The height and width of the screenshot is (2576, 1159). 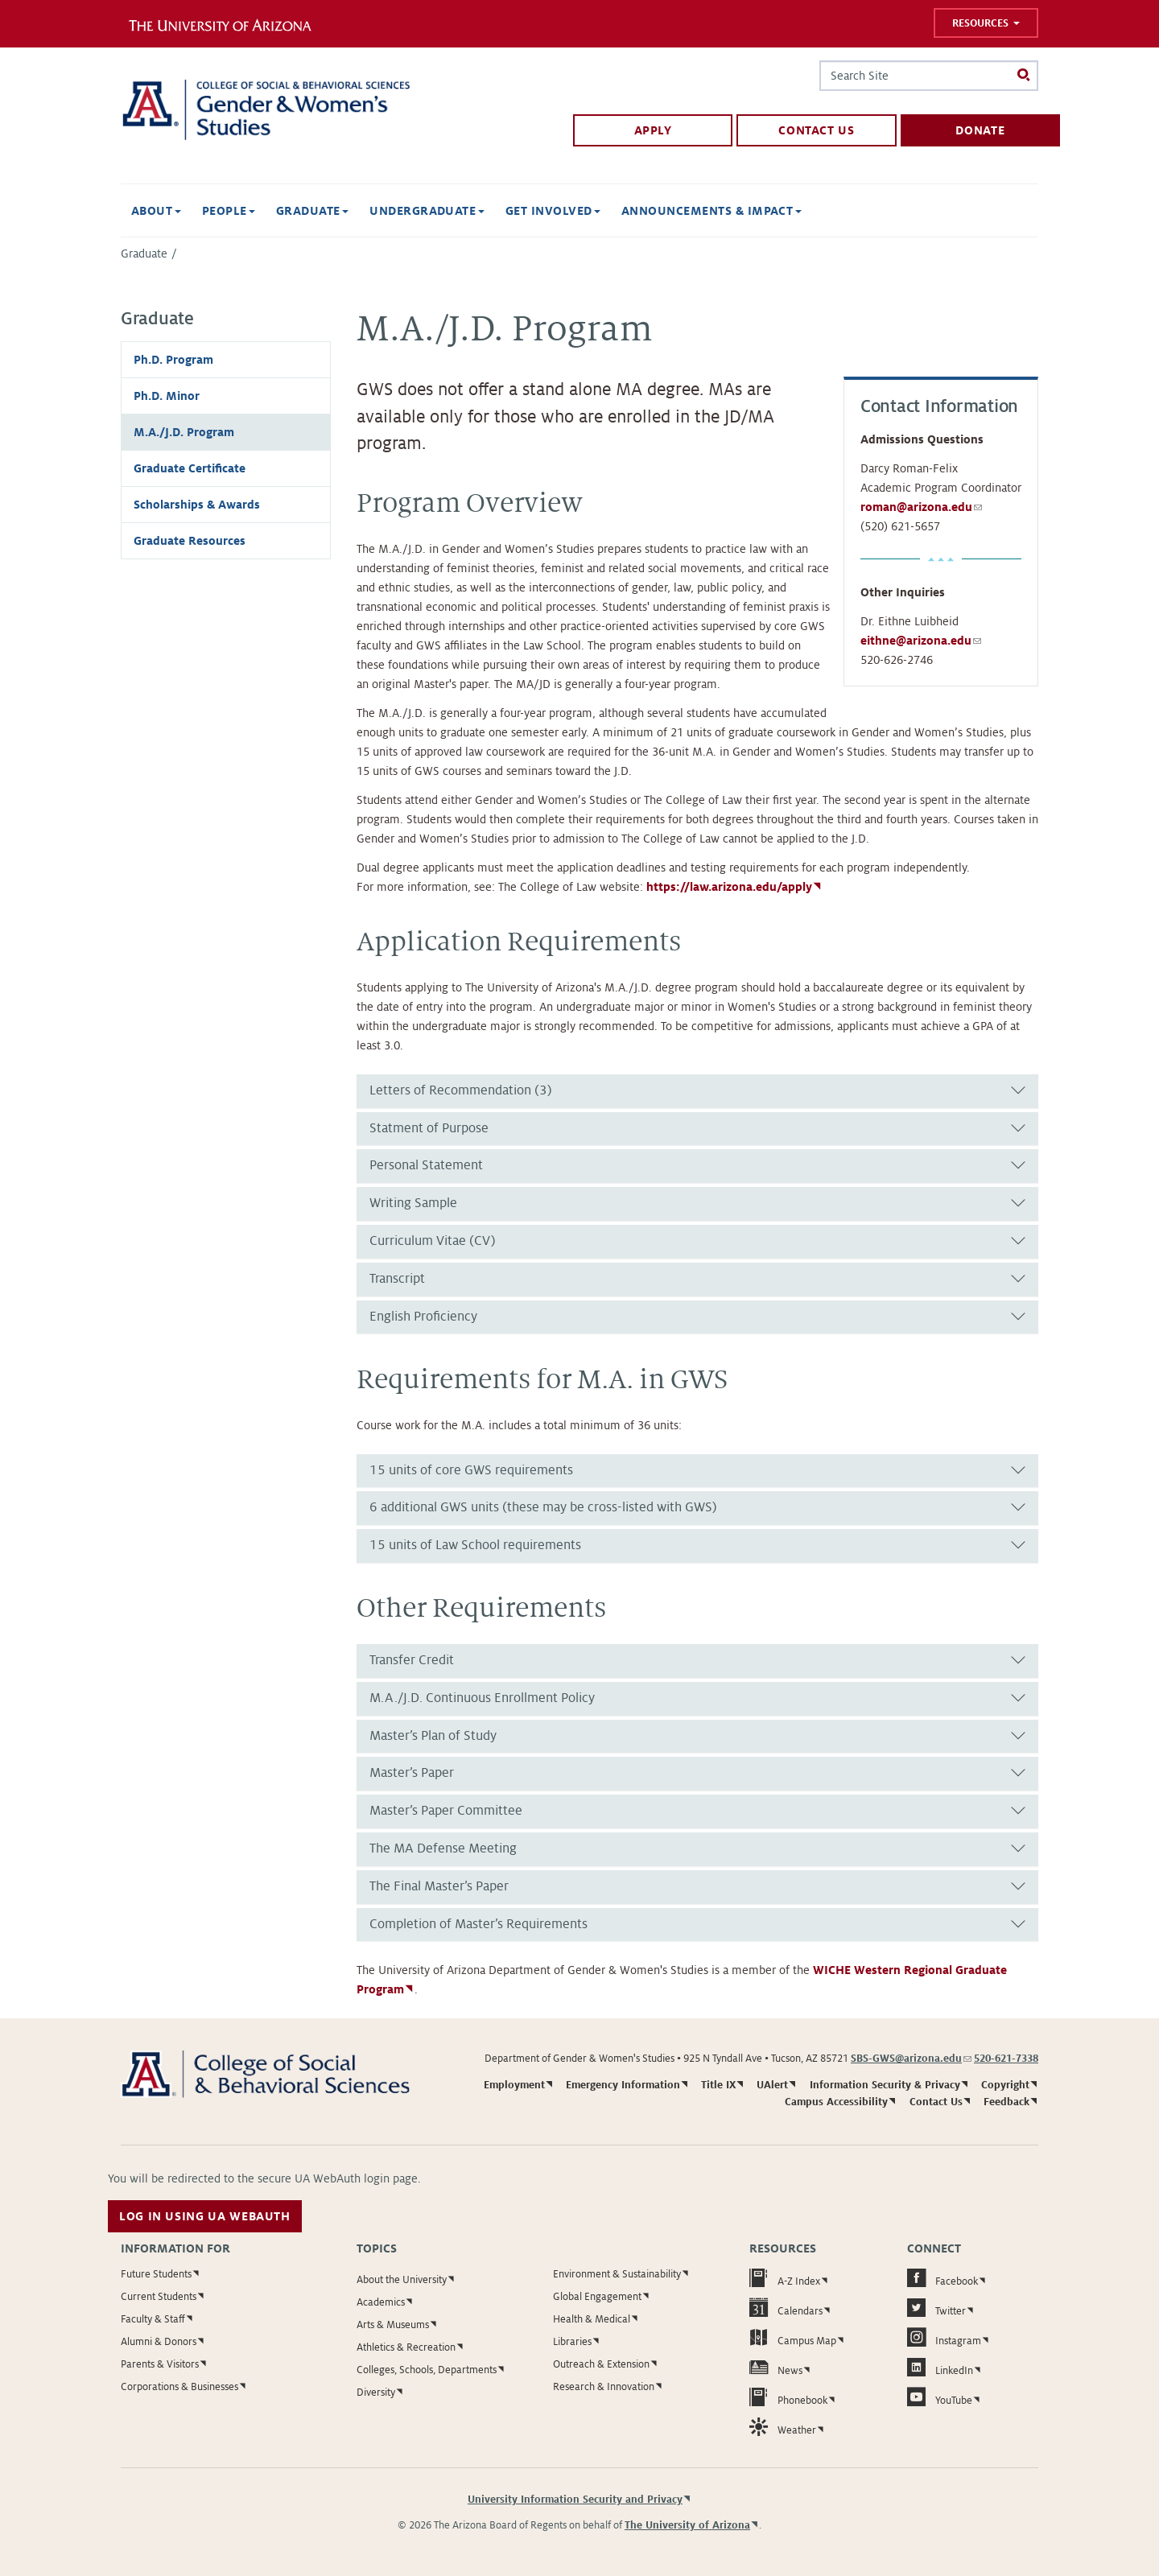 I want to click on Calendars, so click(x=786, y=2307).